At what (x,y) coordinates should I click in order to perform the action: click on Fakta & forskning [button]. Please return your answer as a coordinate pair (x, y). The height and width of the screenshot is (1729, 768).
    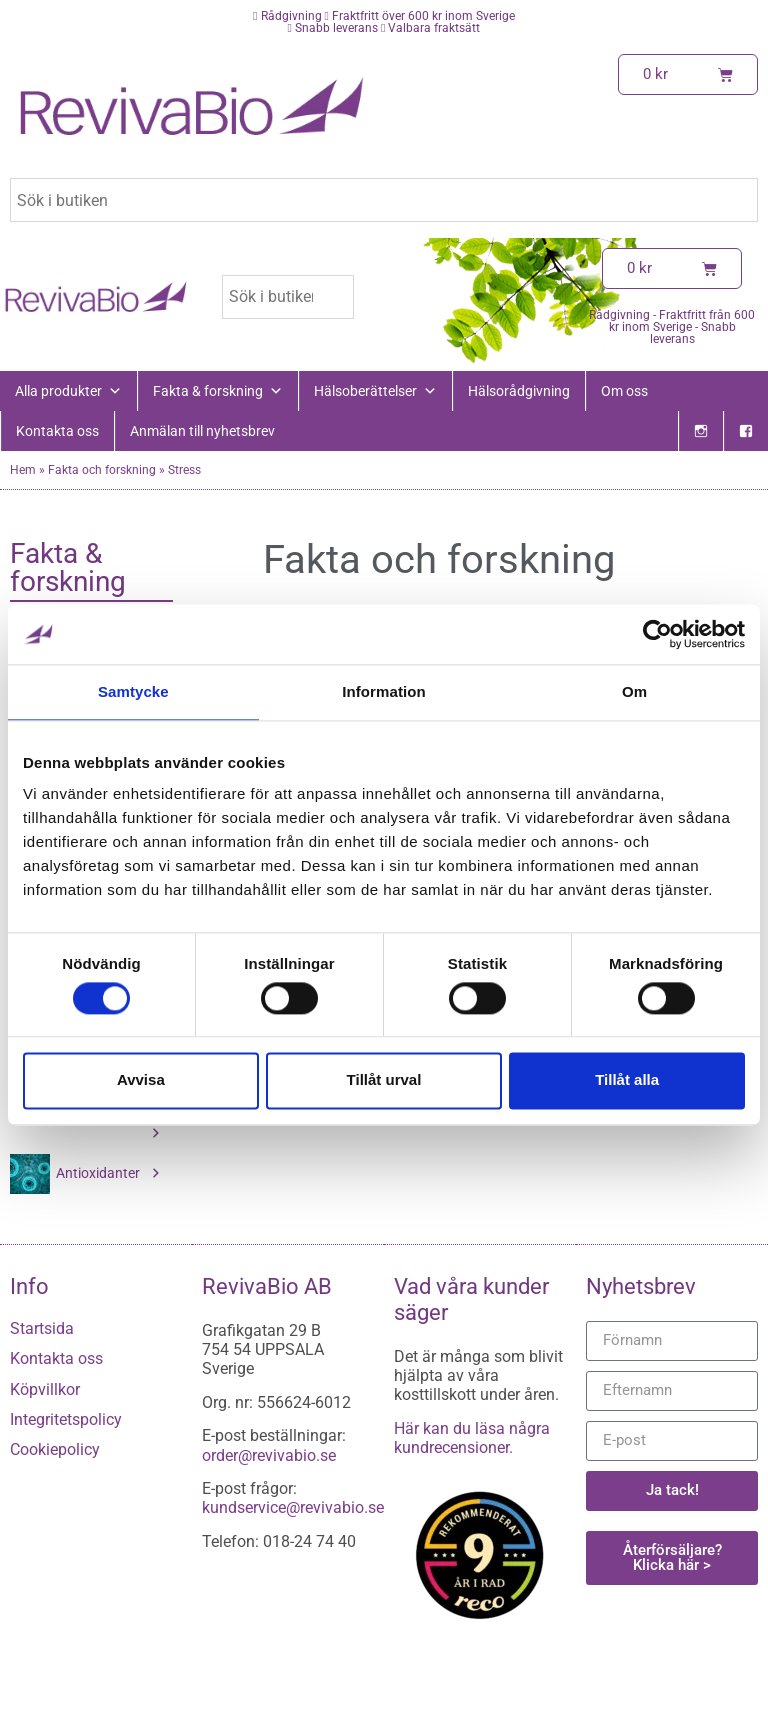
    Looking at the image, I should click on (218, 391).